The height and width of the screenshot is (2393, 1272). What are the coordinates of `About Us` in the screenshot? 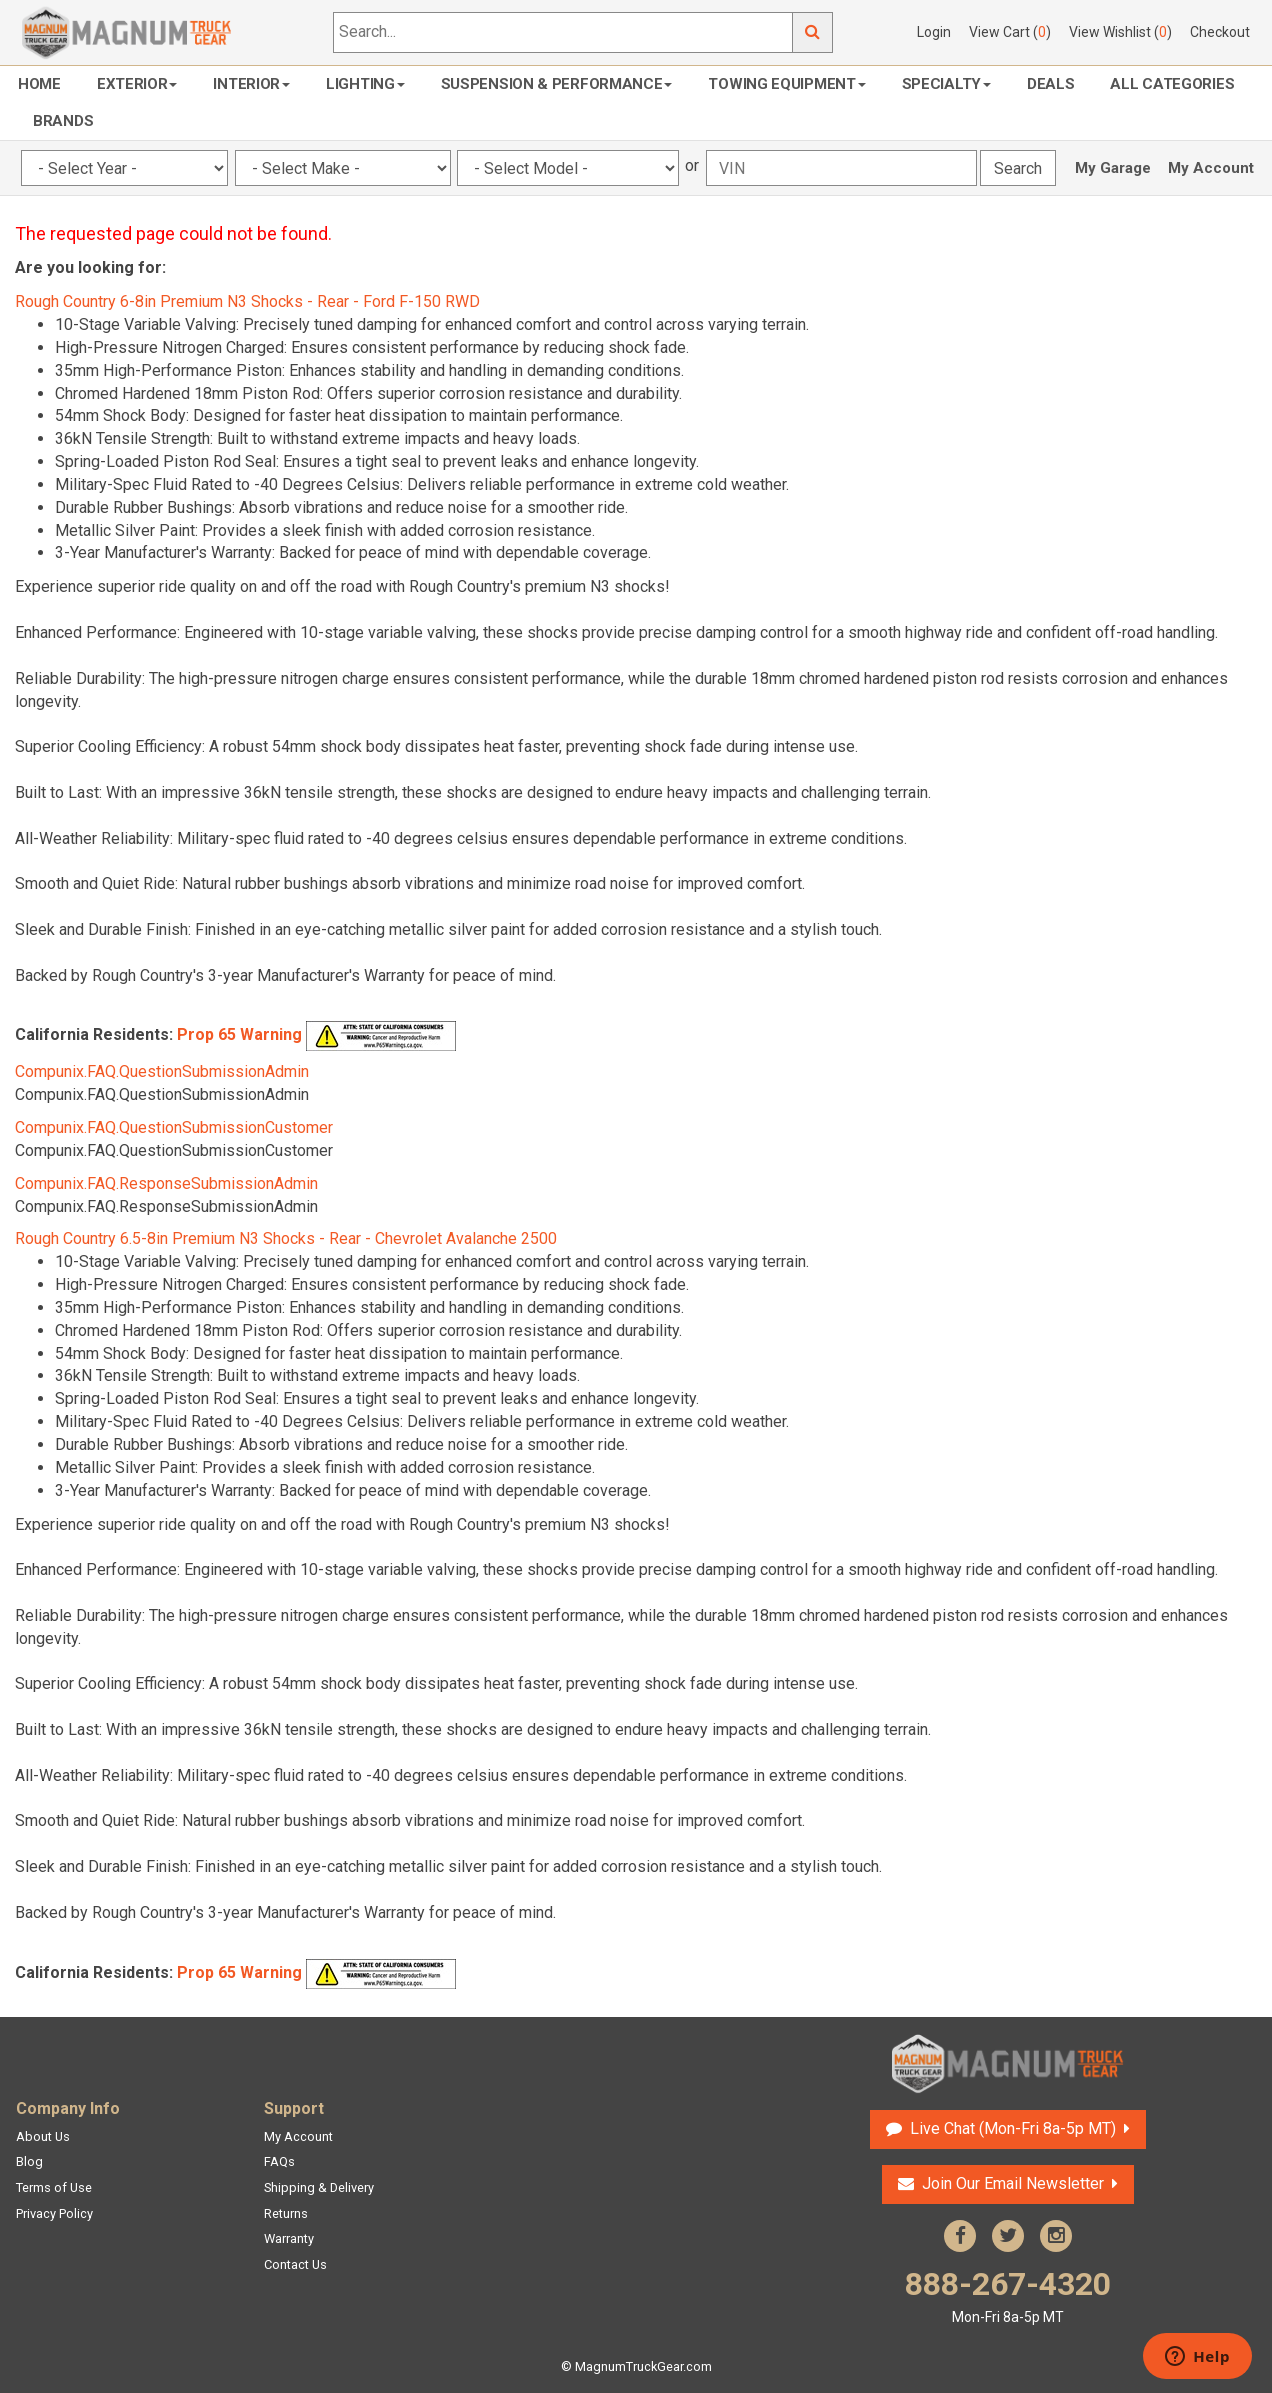 It's located at (43, 2136).